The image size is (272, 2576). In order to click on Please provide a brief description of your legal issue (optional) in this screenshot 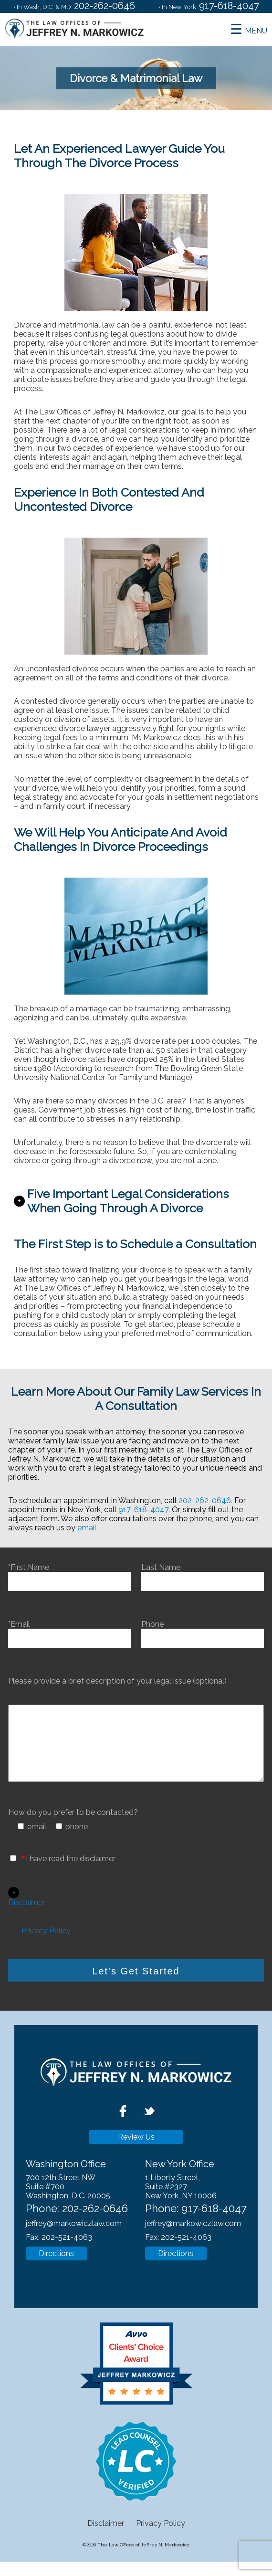, I will do `click(117, 1681)`.